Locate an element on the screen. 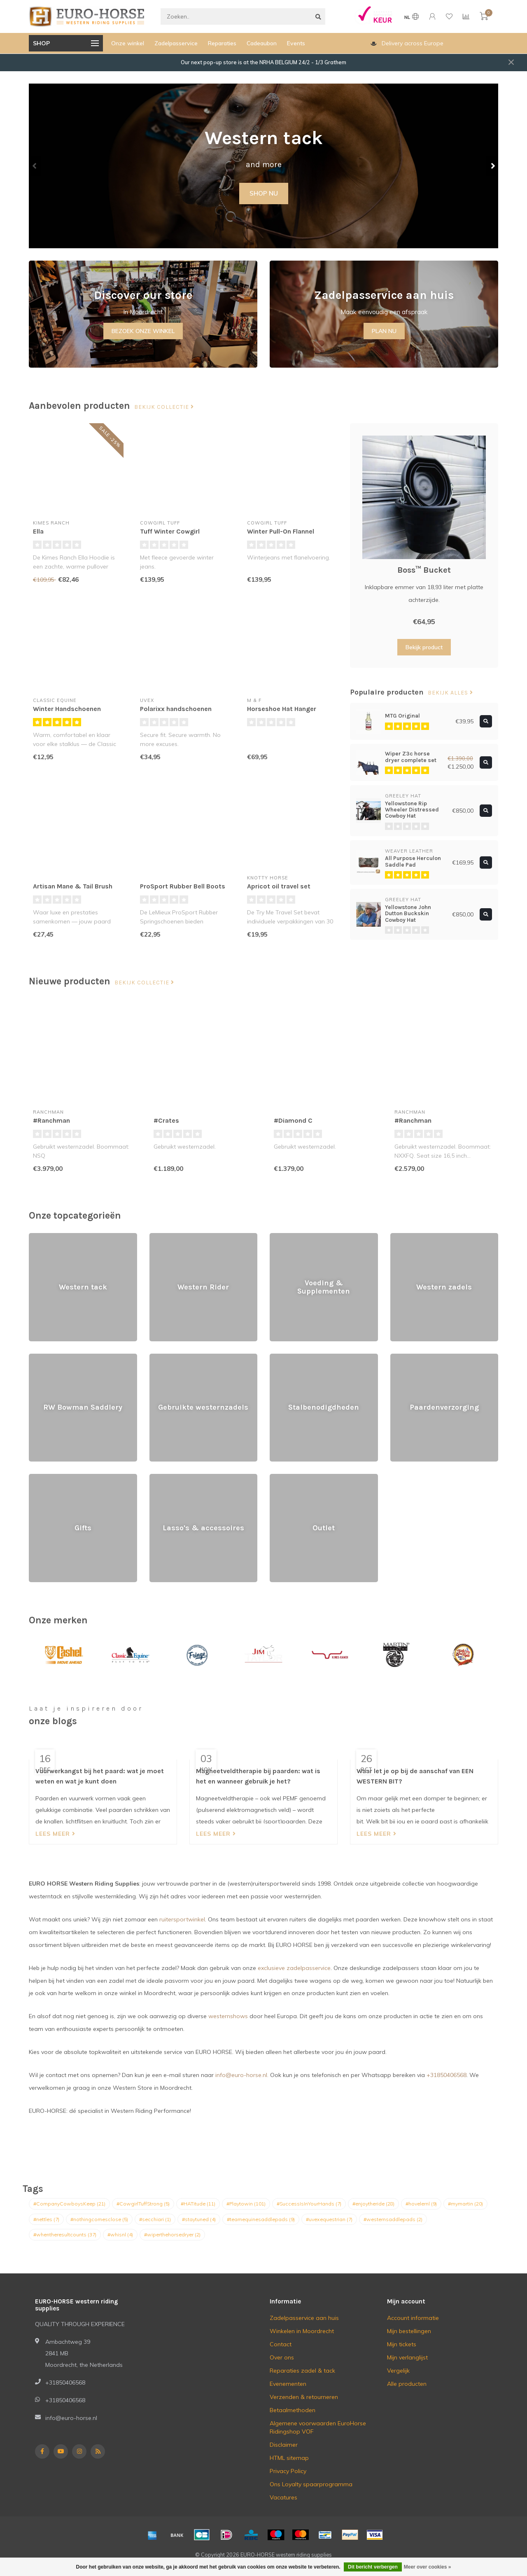 The width and height of the screenshot is (527, 2576). Over ons is located at coordinates (282, 2357).